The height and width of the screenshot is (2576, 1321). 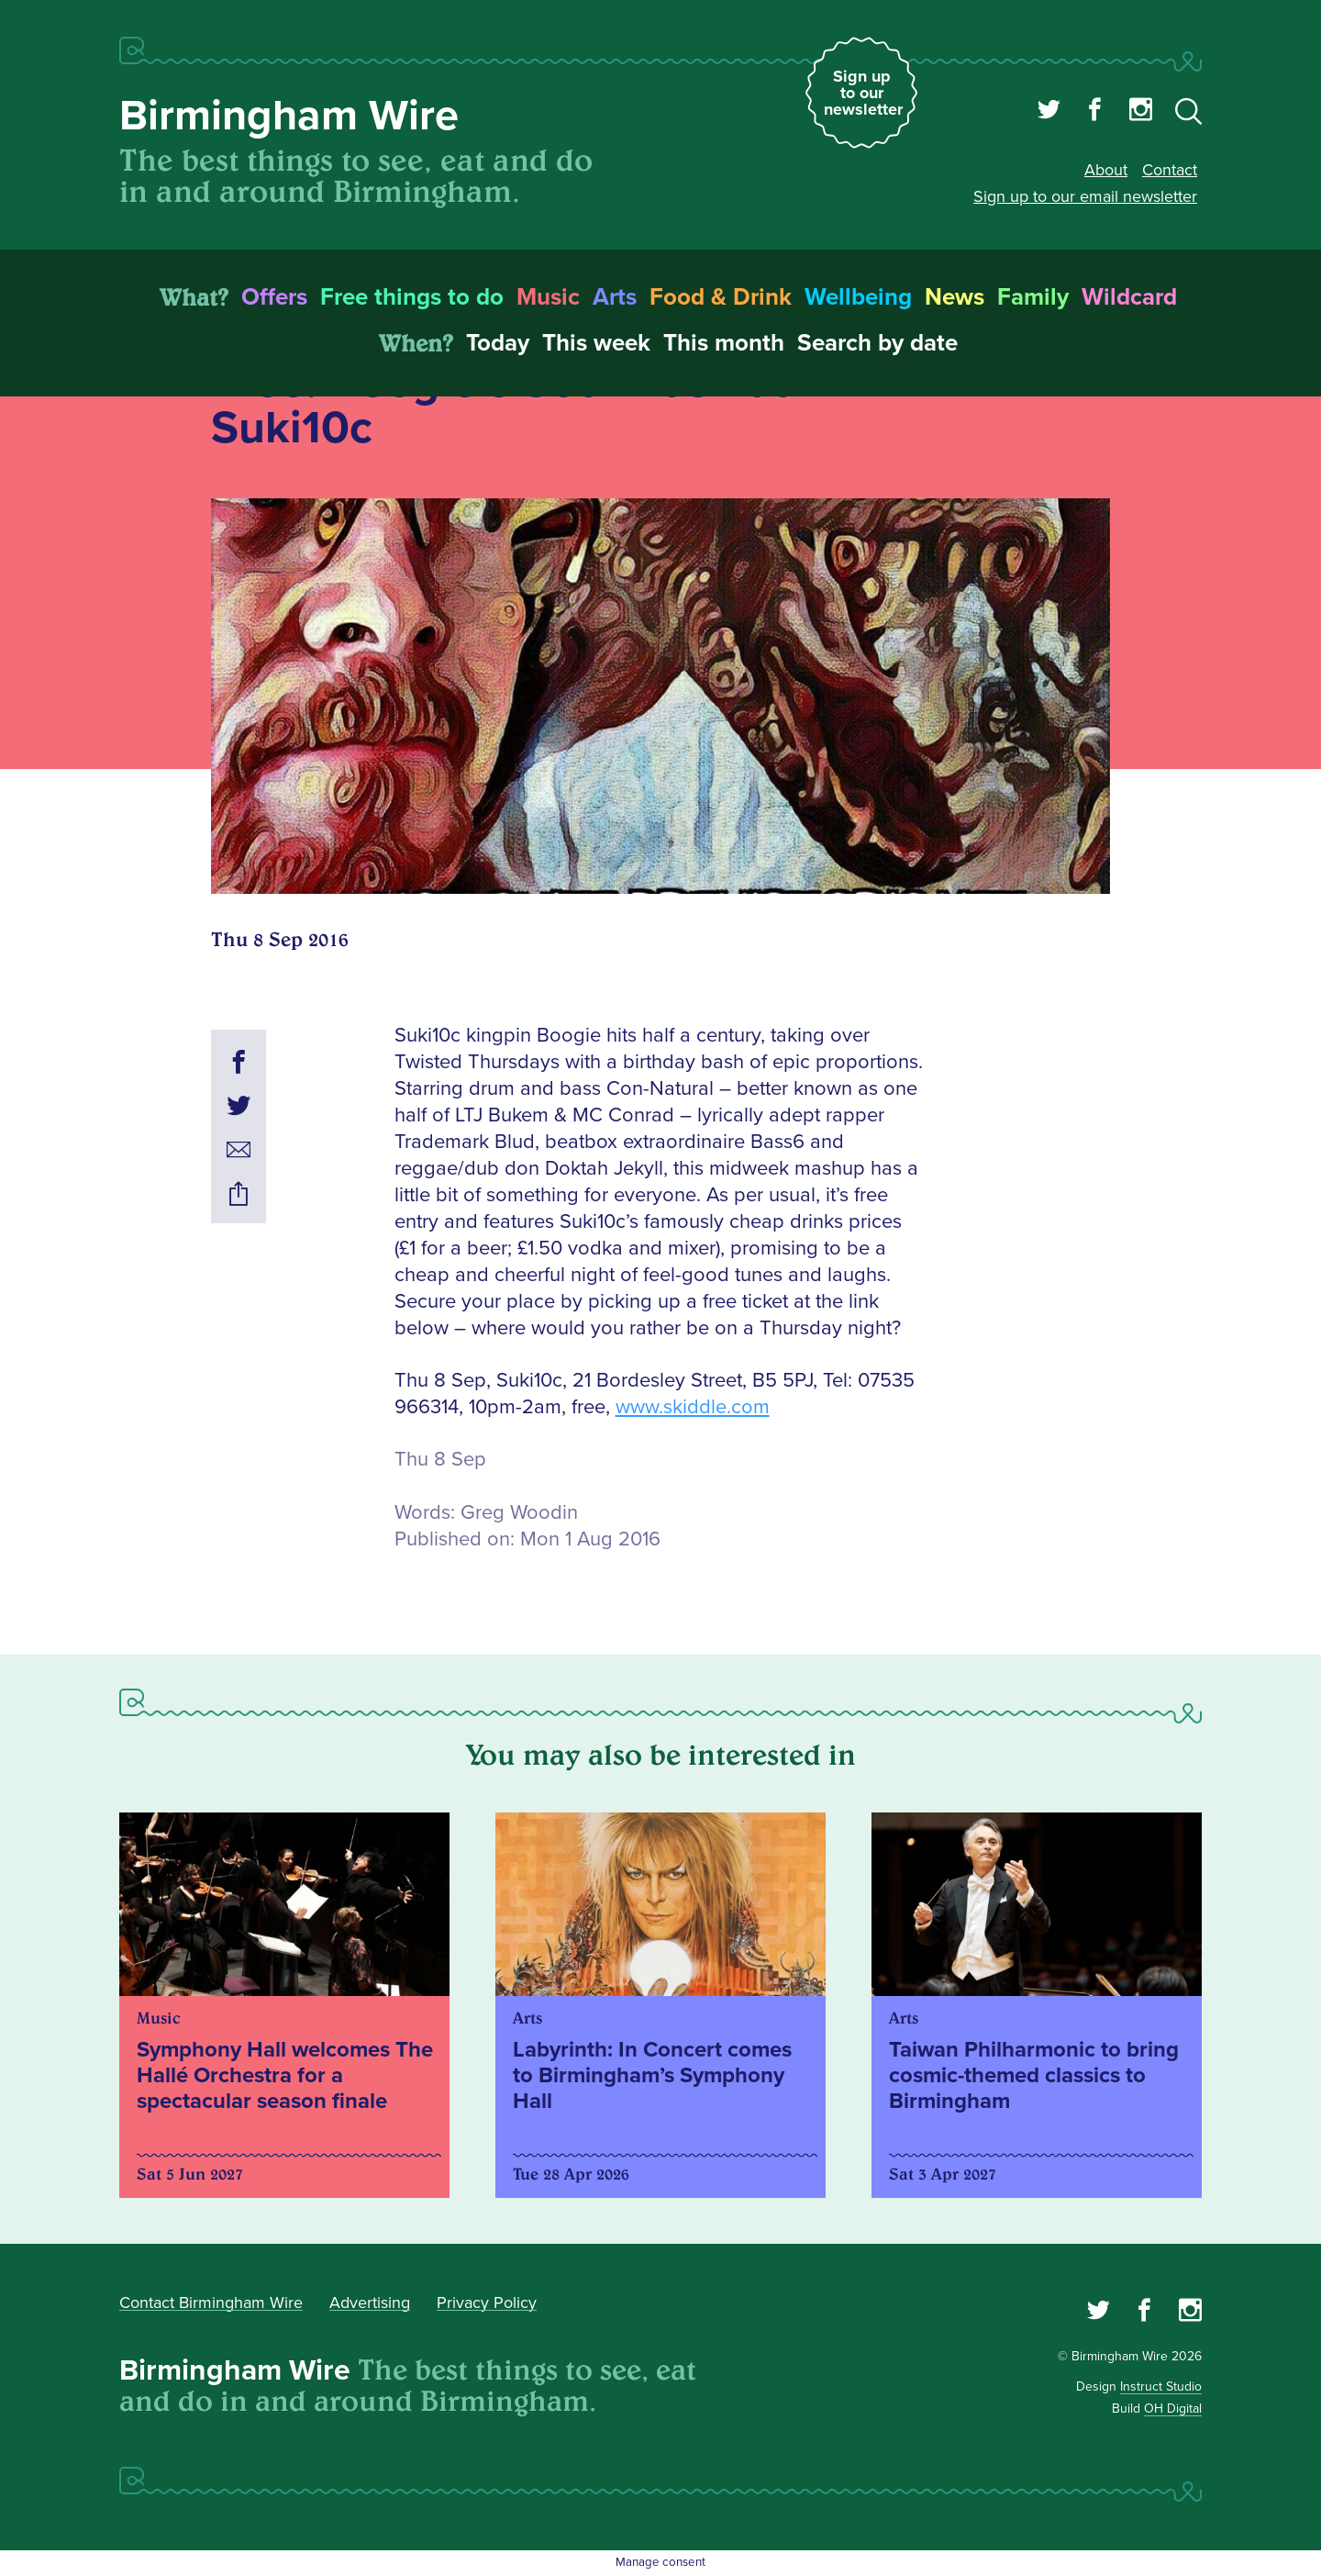 I want to click on Free things to do, so click(x=412, y=297).